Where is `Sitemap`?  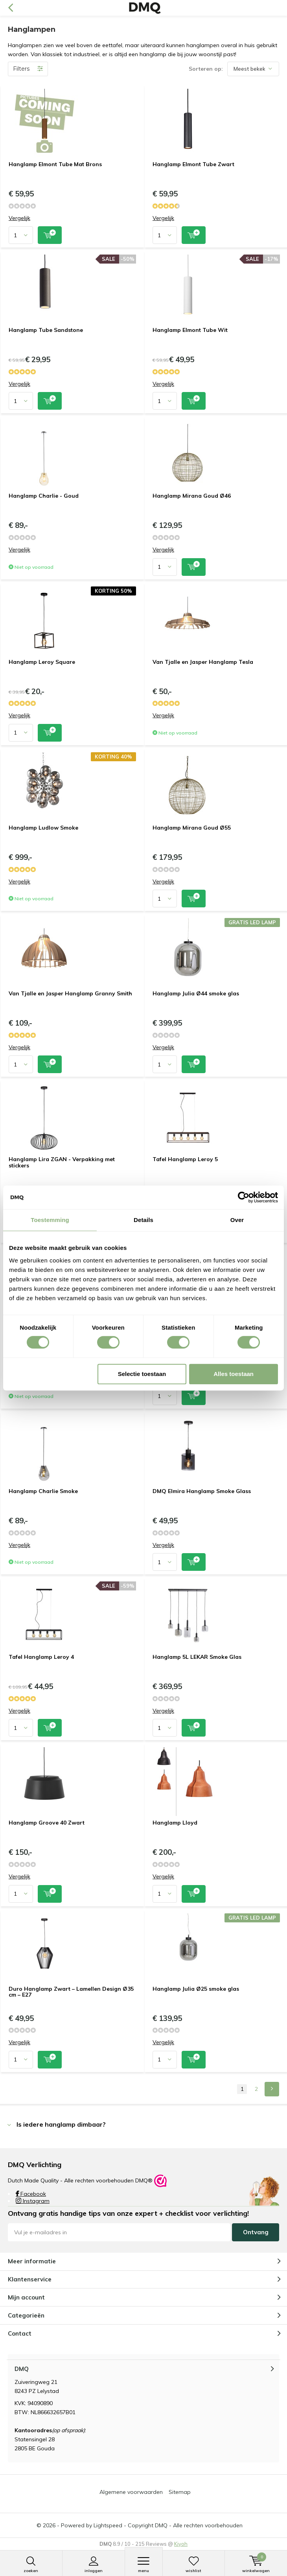
Sitemap is located at coordinates (180, 2491).